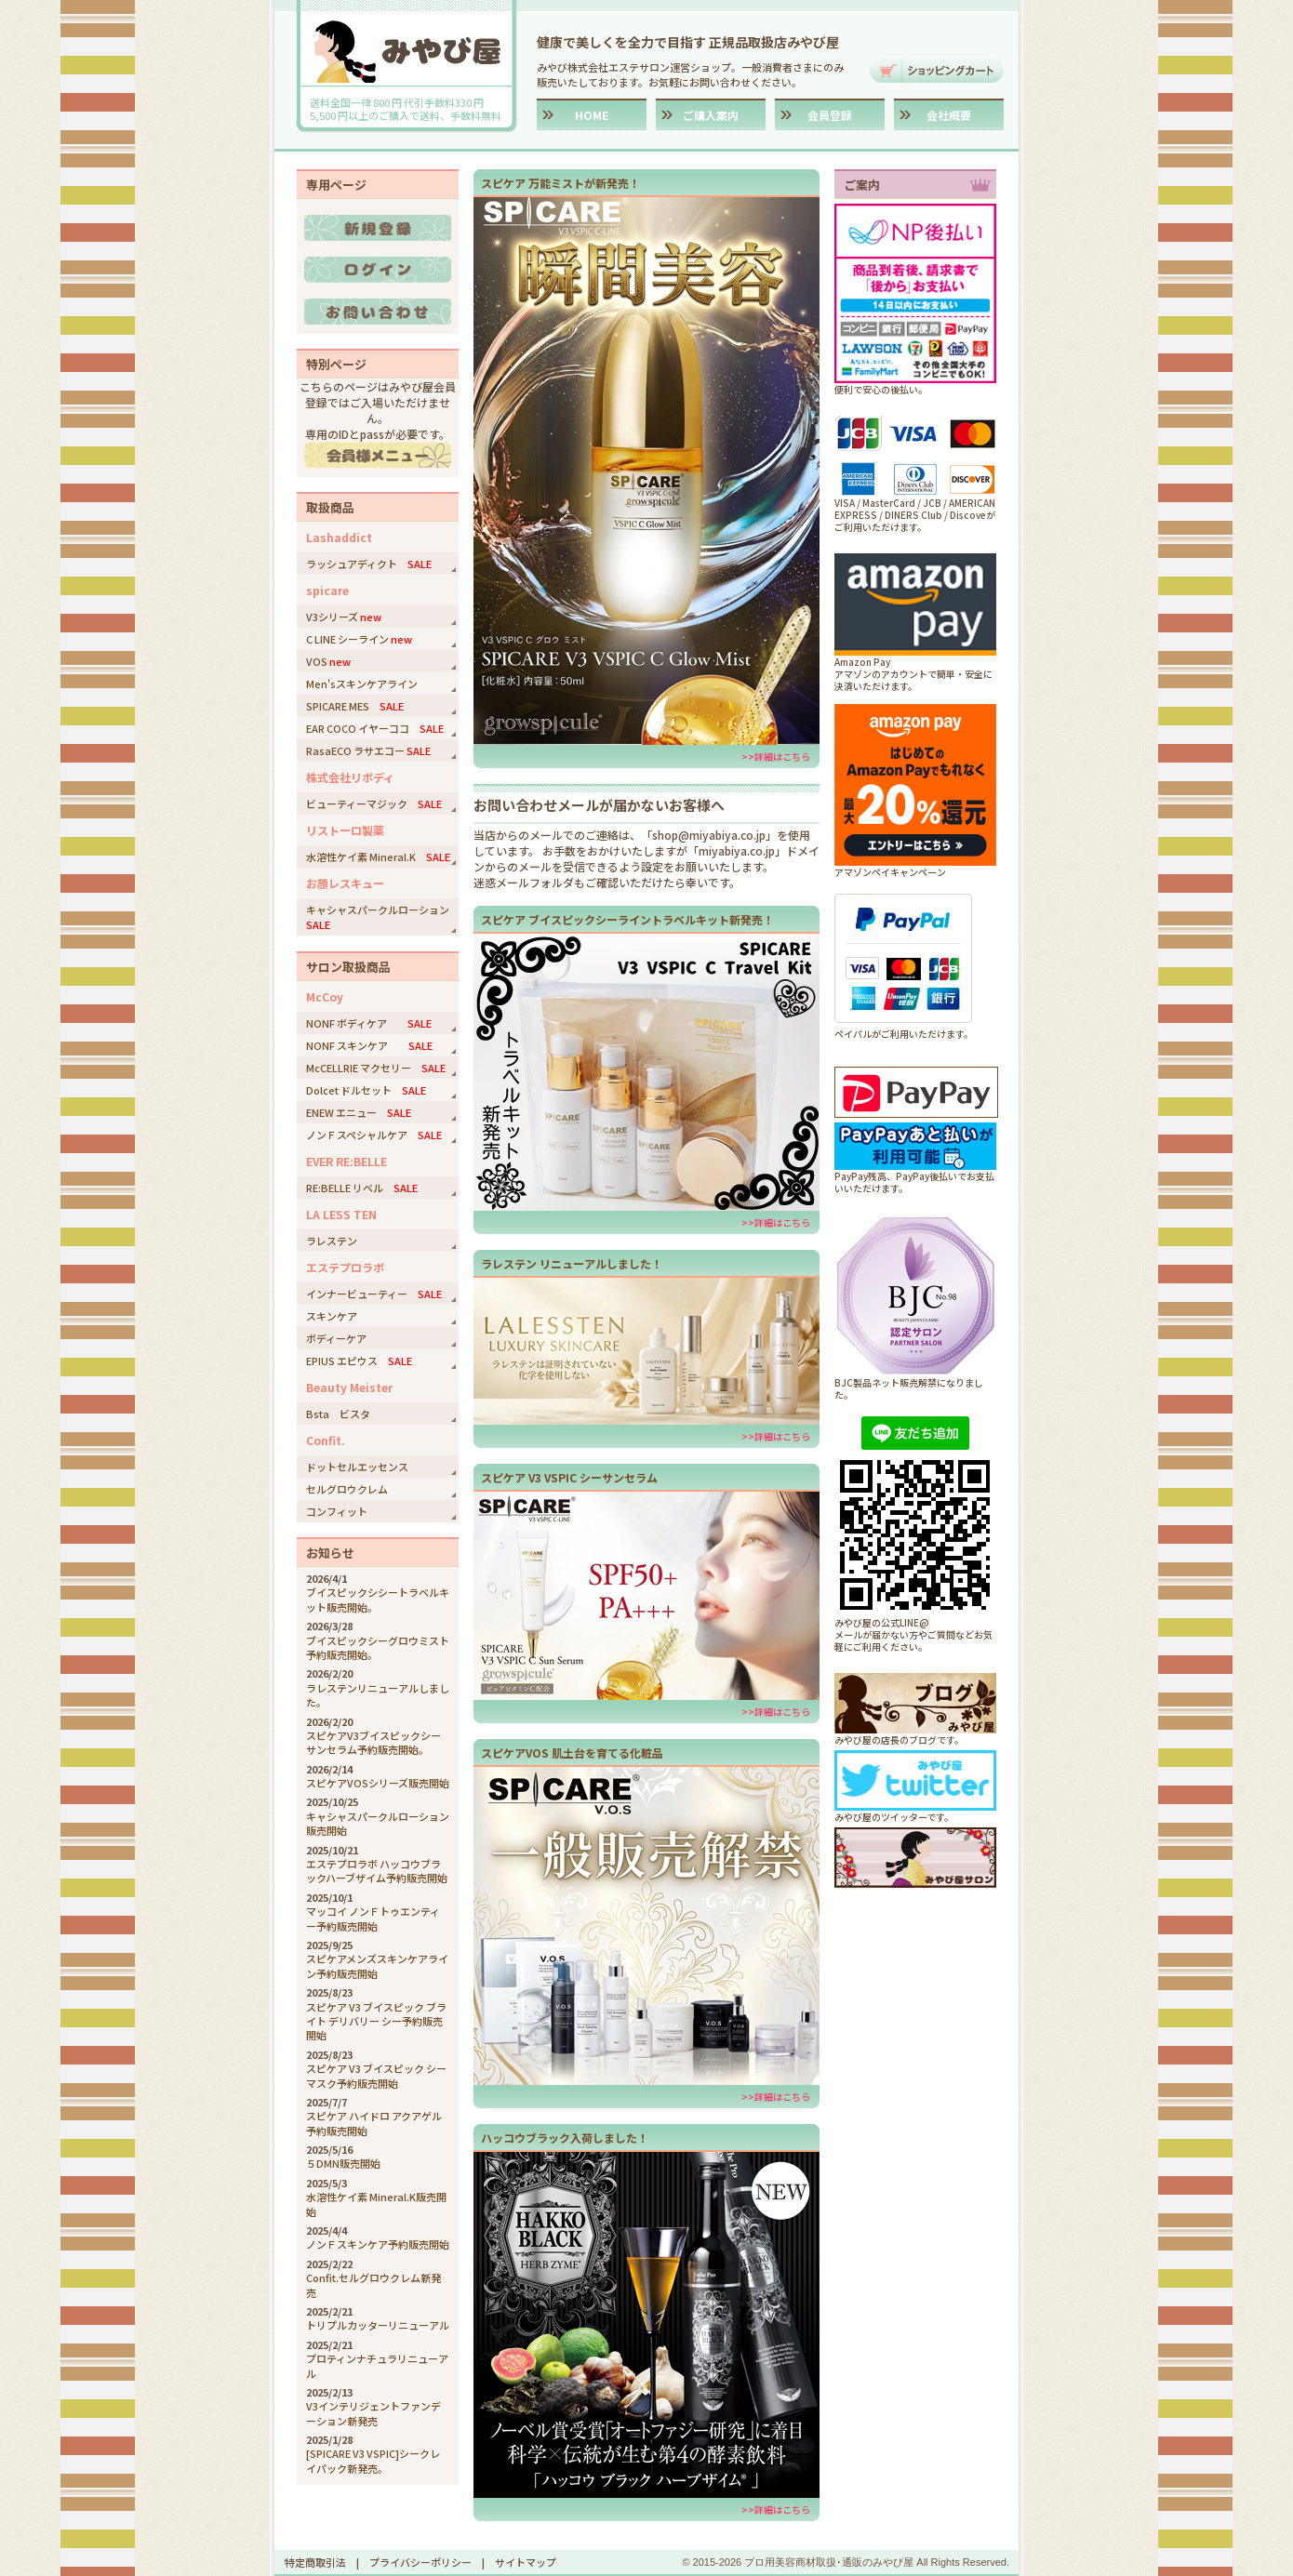 Image resolution: width=1293 pixels, height=2576 pixels. Describe the element at coordinates (331, 1240) in the screenshot. I see `ラレステン` at that location.